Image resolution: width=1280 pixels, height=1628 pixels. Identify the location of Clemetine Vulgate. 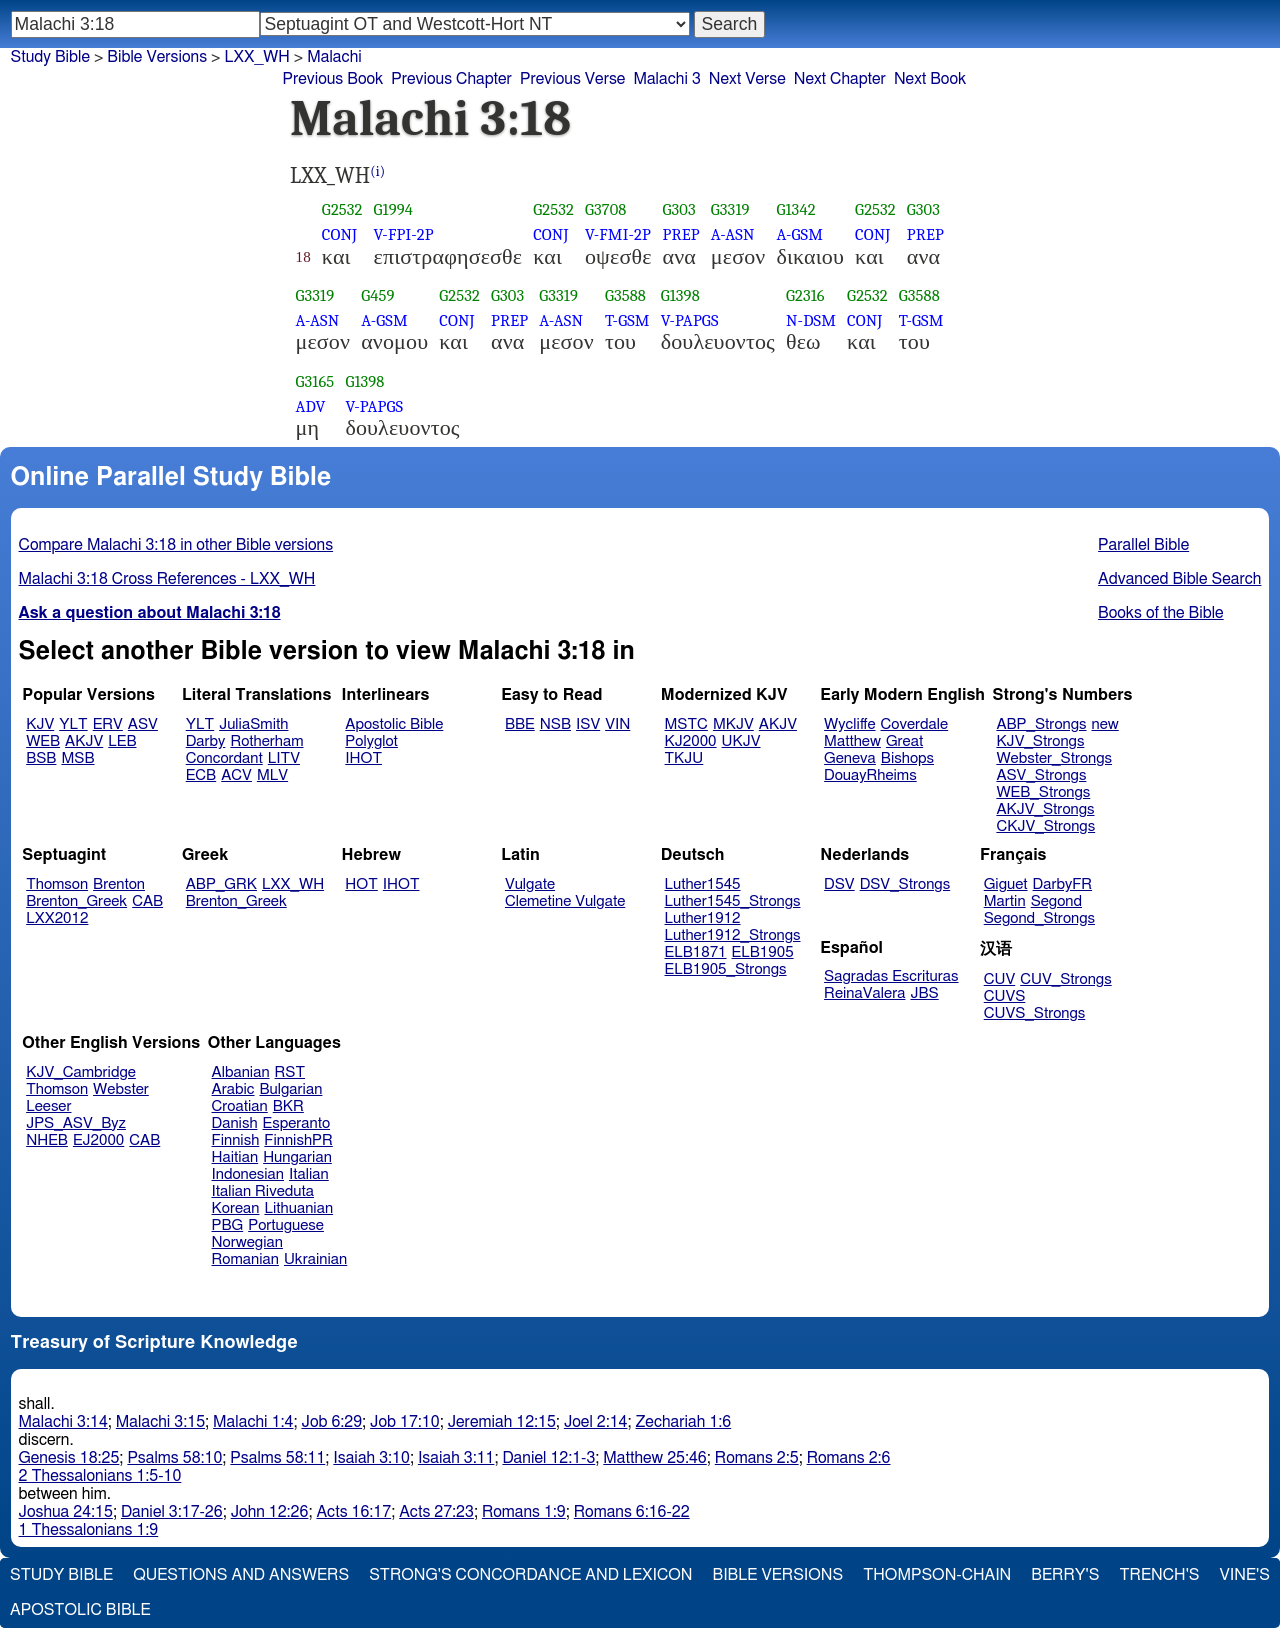
(565, 901).